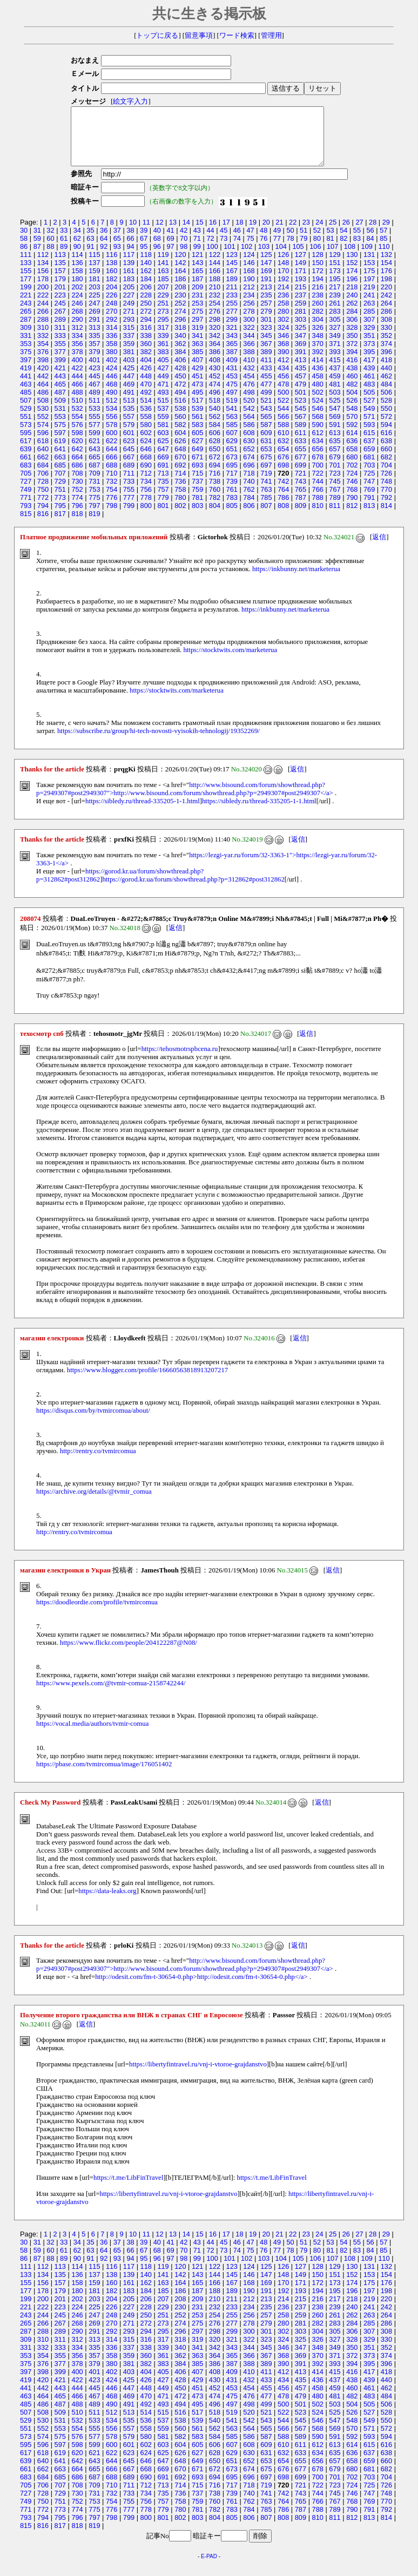 The width and height of the screenshot is (418, 2576). Describe the element at coordinates (25, 282) in the screenshot. I see `155` at that location.